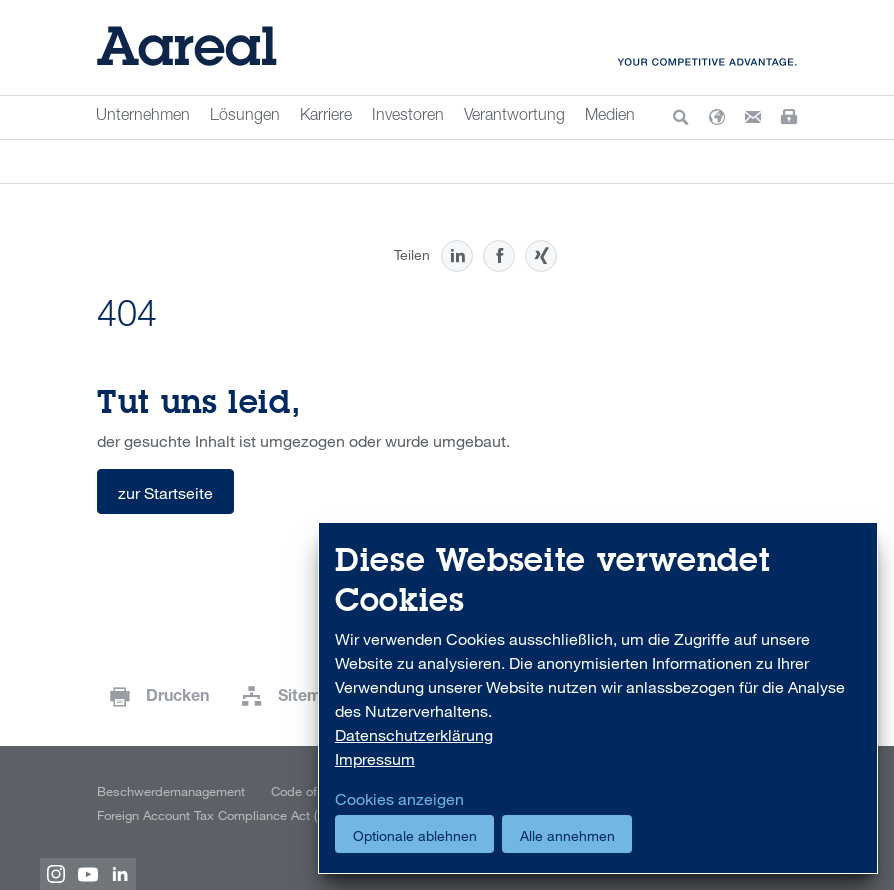 The image size is (894, 890). What do you see at coordinates (415, 835) in the screenshot?
I see `Optionale ablehnen` at bounding box center [415, 835].